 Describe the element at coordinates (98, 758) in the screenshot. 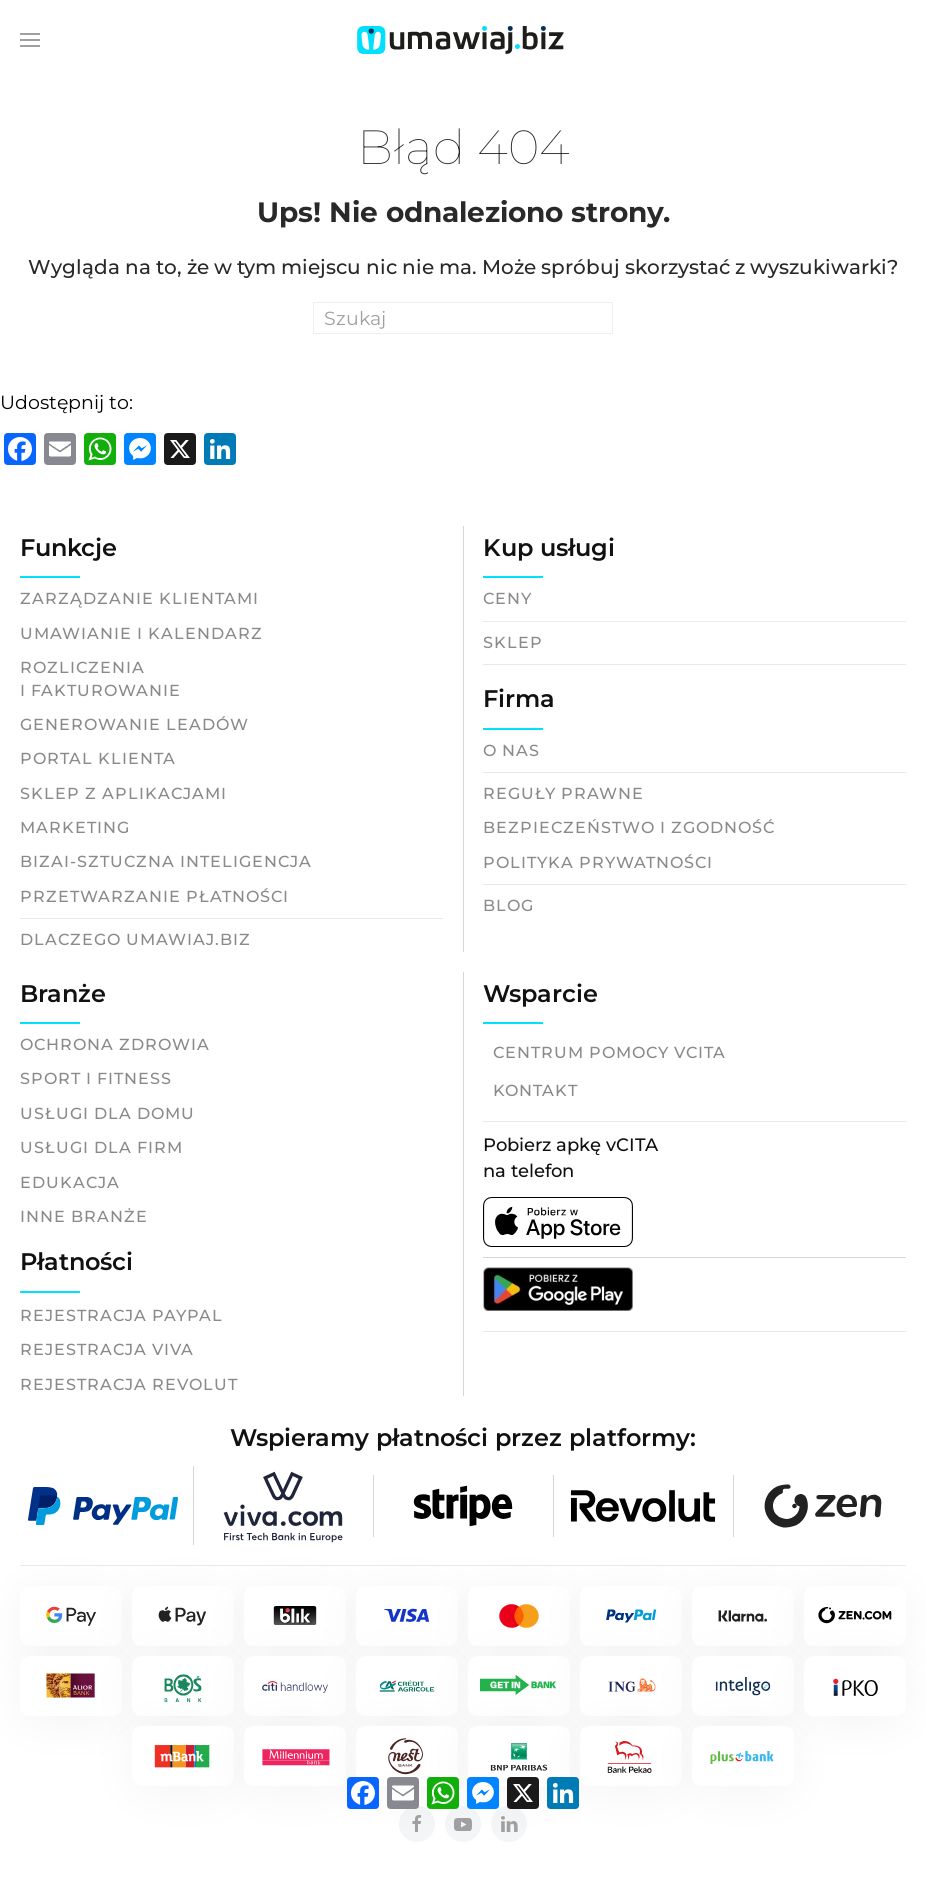

I see `Portal klienta` at that location.